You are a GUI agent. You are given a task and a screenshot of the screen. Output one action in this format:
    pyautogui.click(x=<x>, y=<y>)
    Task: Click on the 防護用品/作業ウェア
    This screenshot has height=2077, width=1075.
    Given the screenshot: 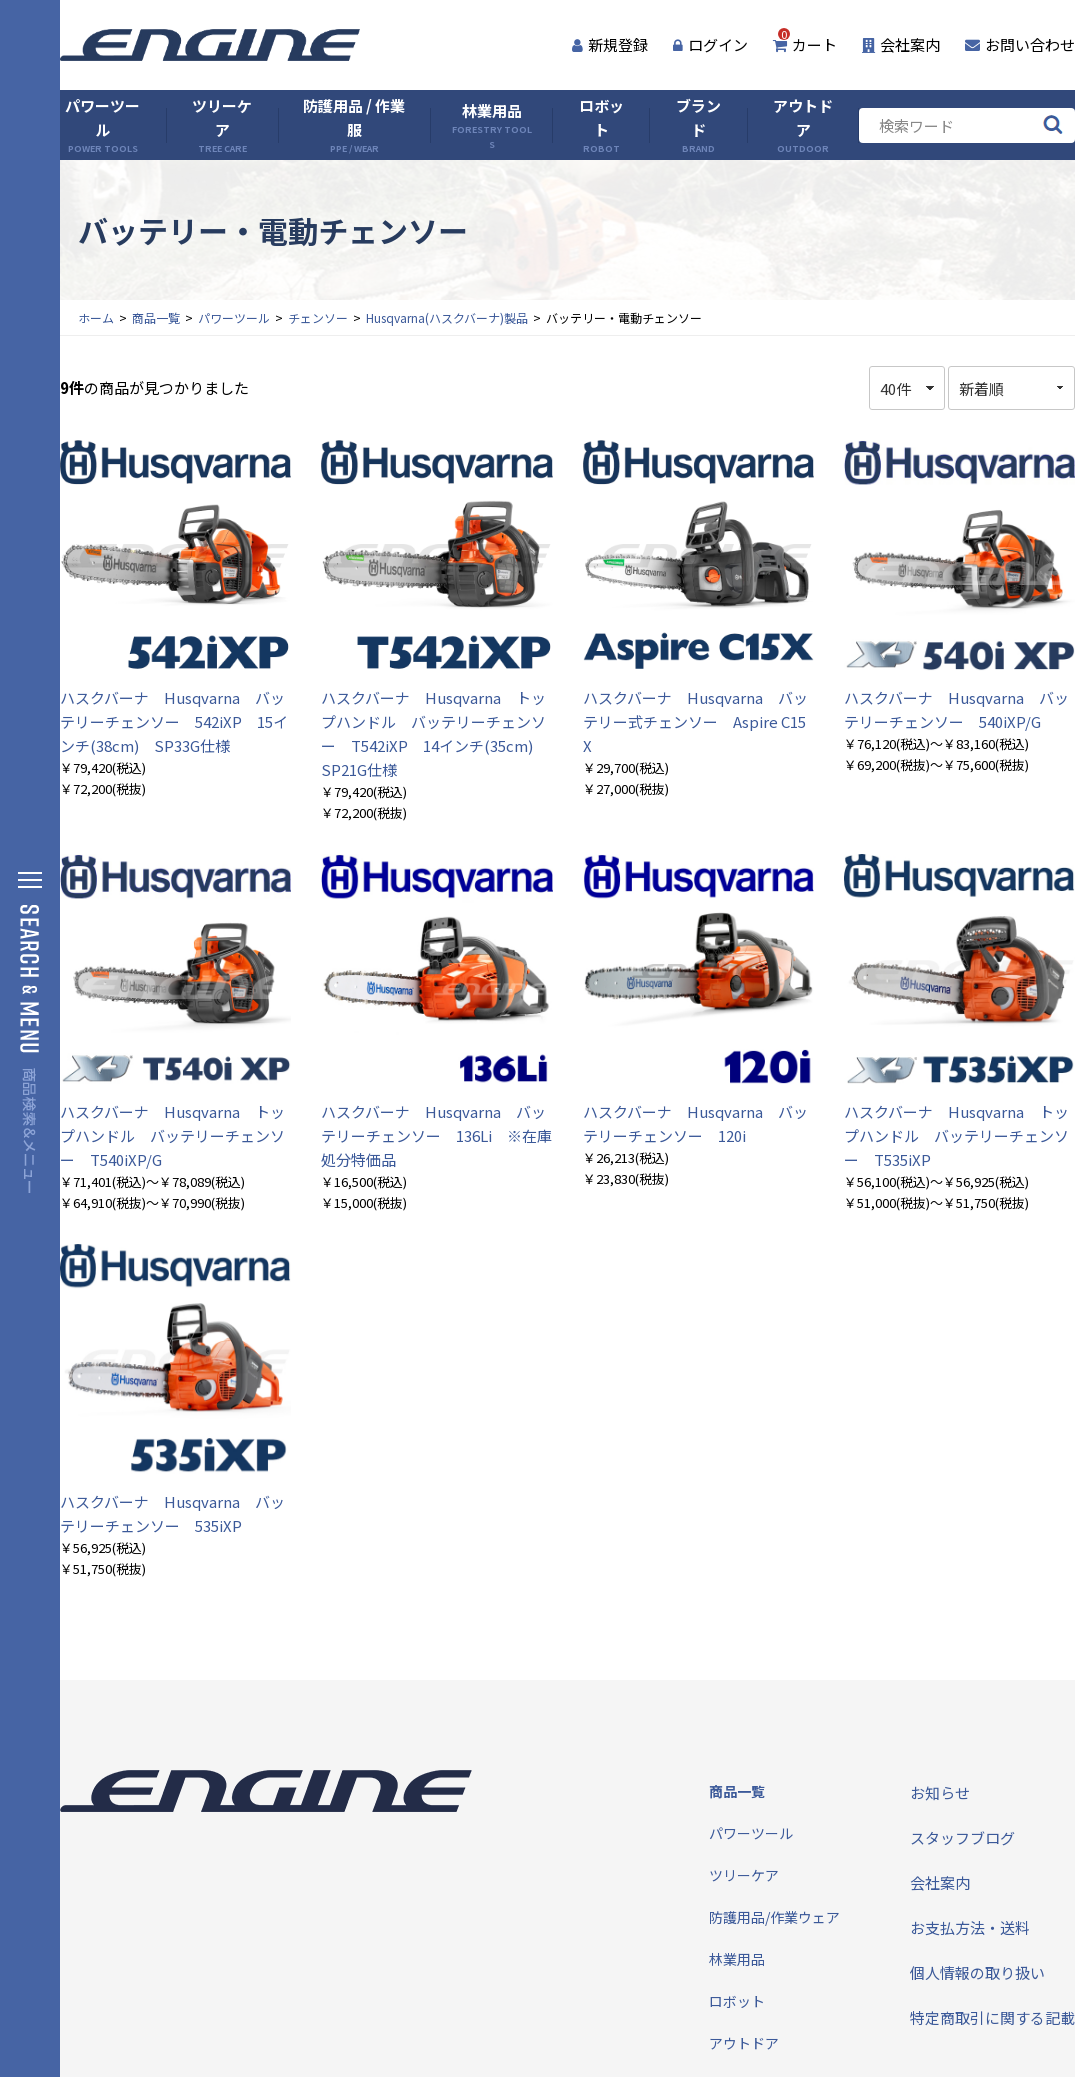 What is the action you would take?
    pyautogui.click(x=774, y=1917)
    